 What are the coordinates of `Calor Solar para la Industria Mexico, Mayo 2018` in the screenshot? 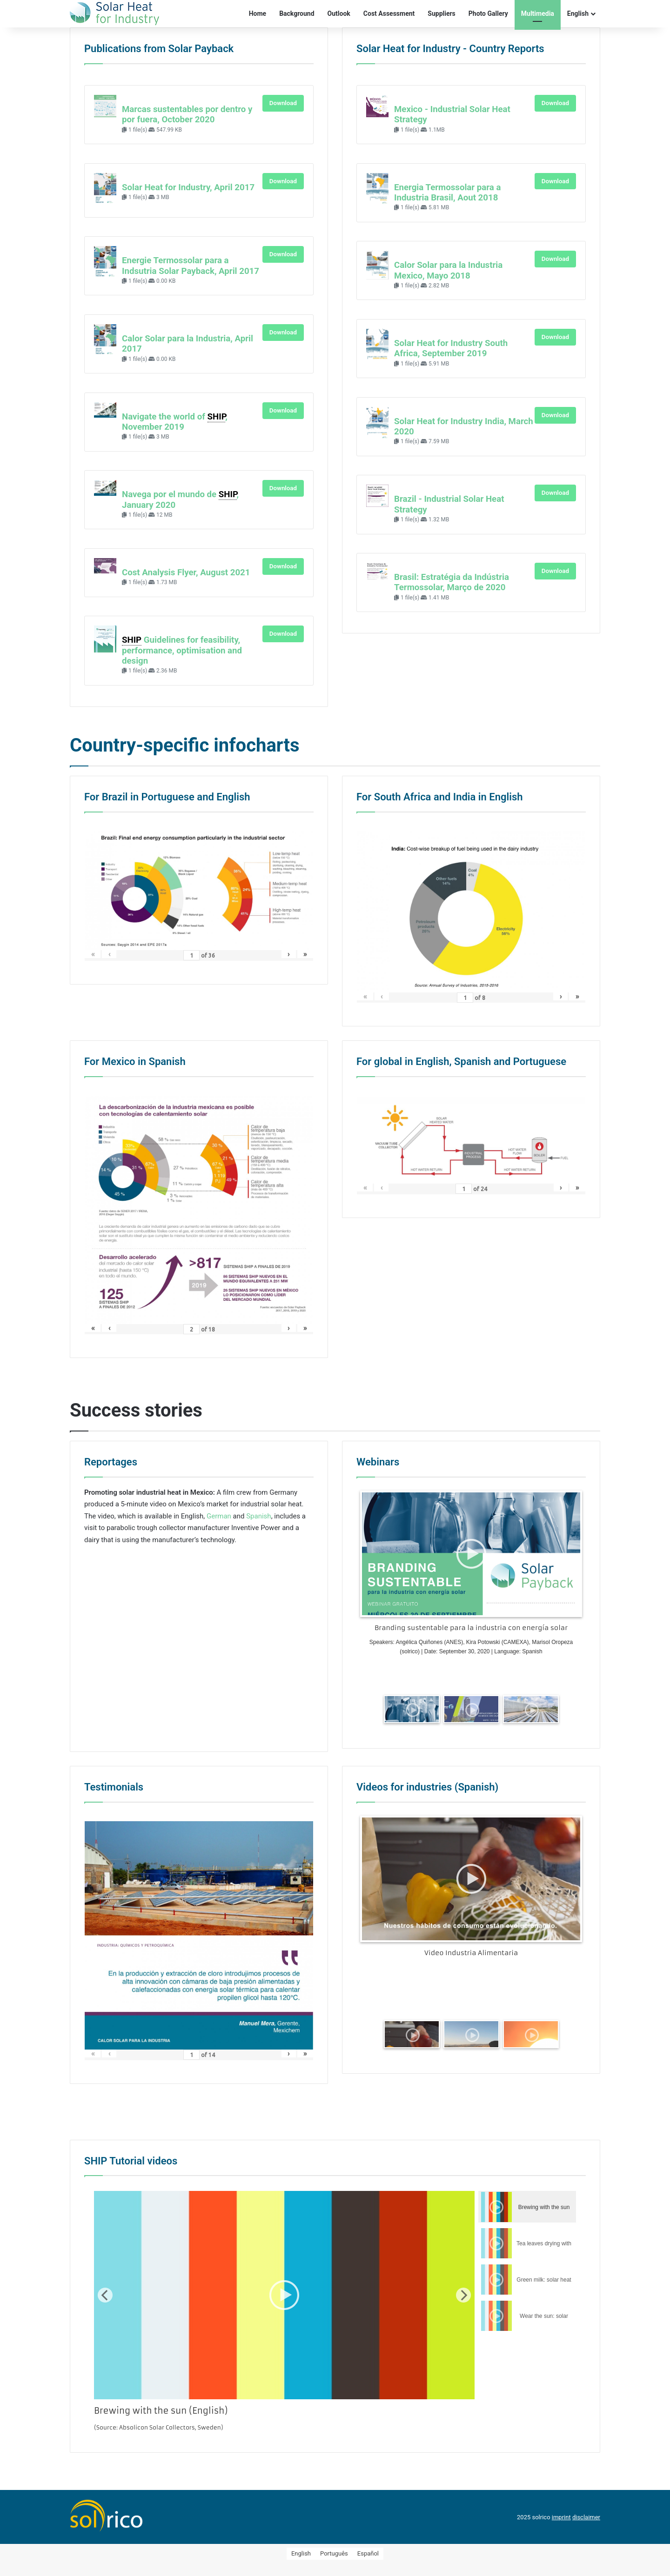 It's located at (448, 270).